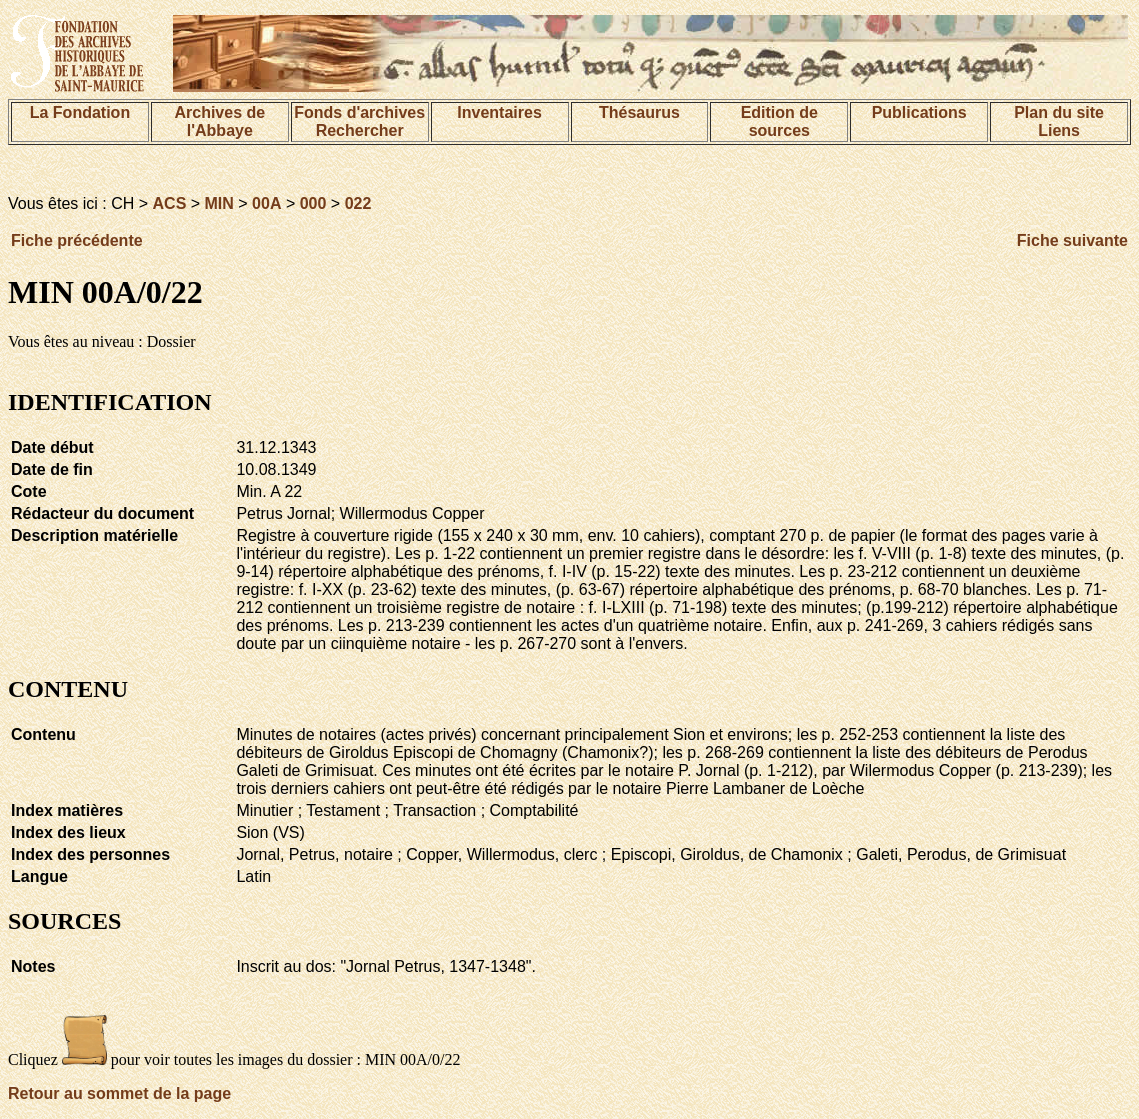 The height and width of the screenshot is (1119, 1139). What do you see at coordinates (1059, 121) in the screenshot?
I see `Plan du siteLiens` at bounding box center [1059, 121].